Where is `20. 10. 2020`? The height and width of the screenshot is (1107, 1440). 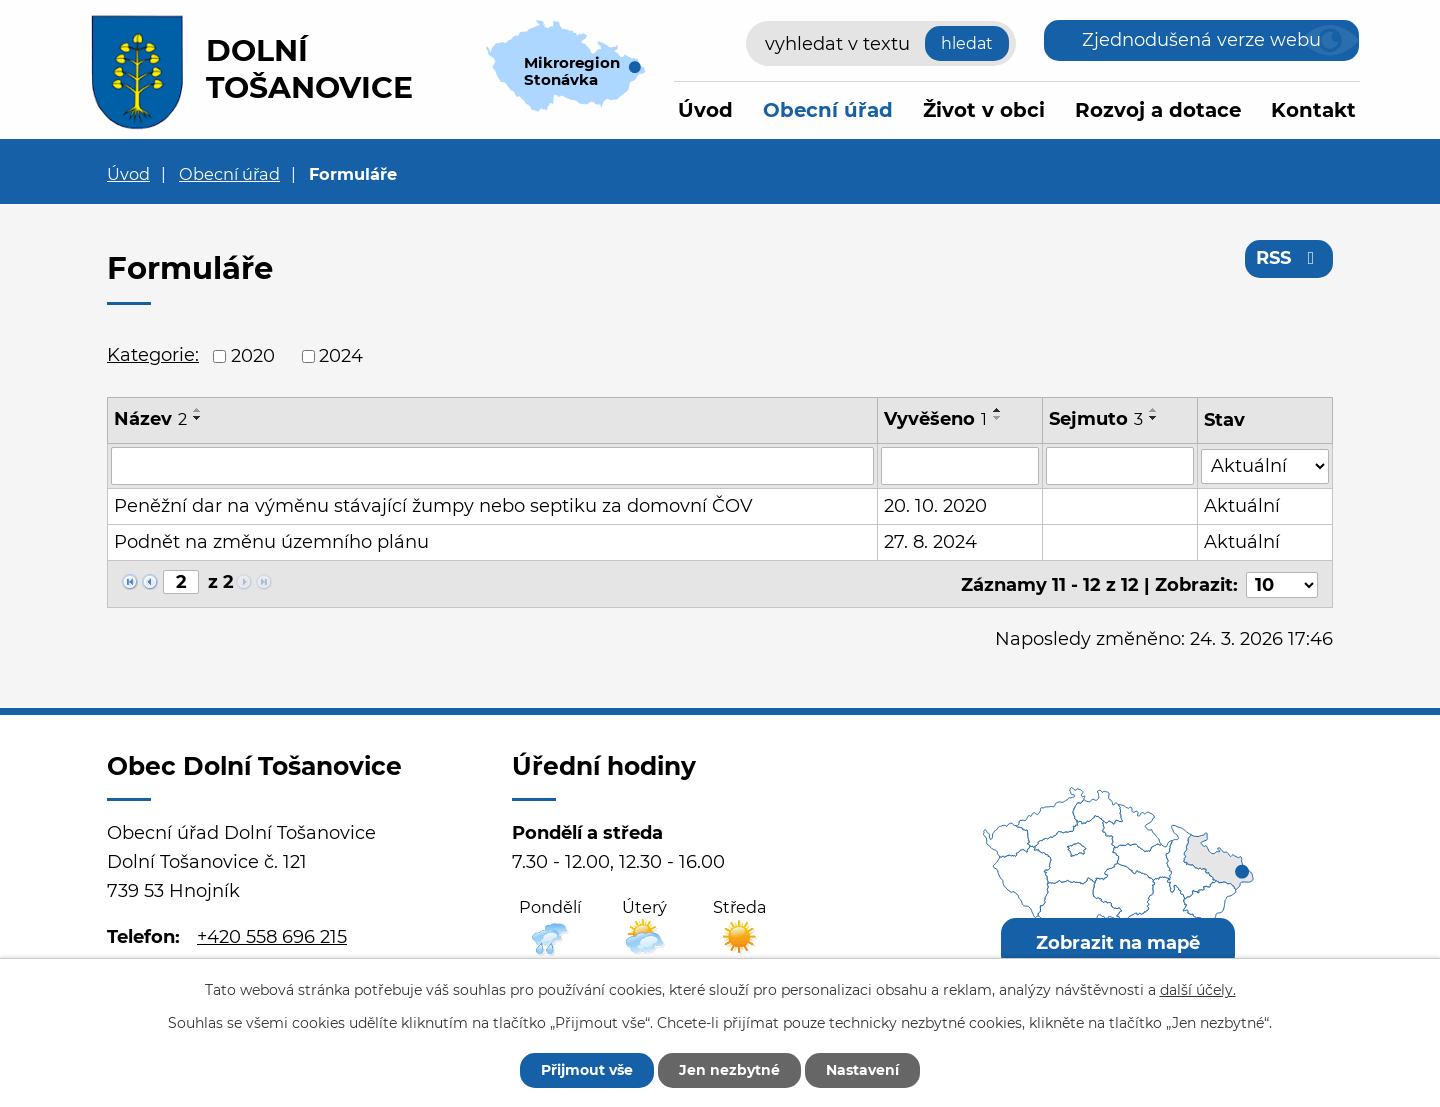 20. 10. 2020 is located at coordinates (935, 506).